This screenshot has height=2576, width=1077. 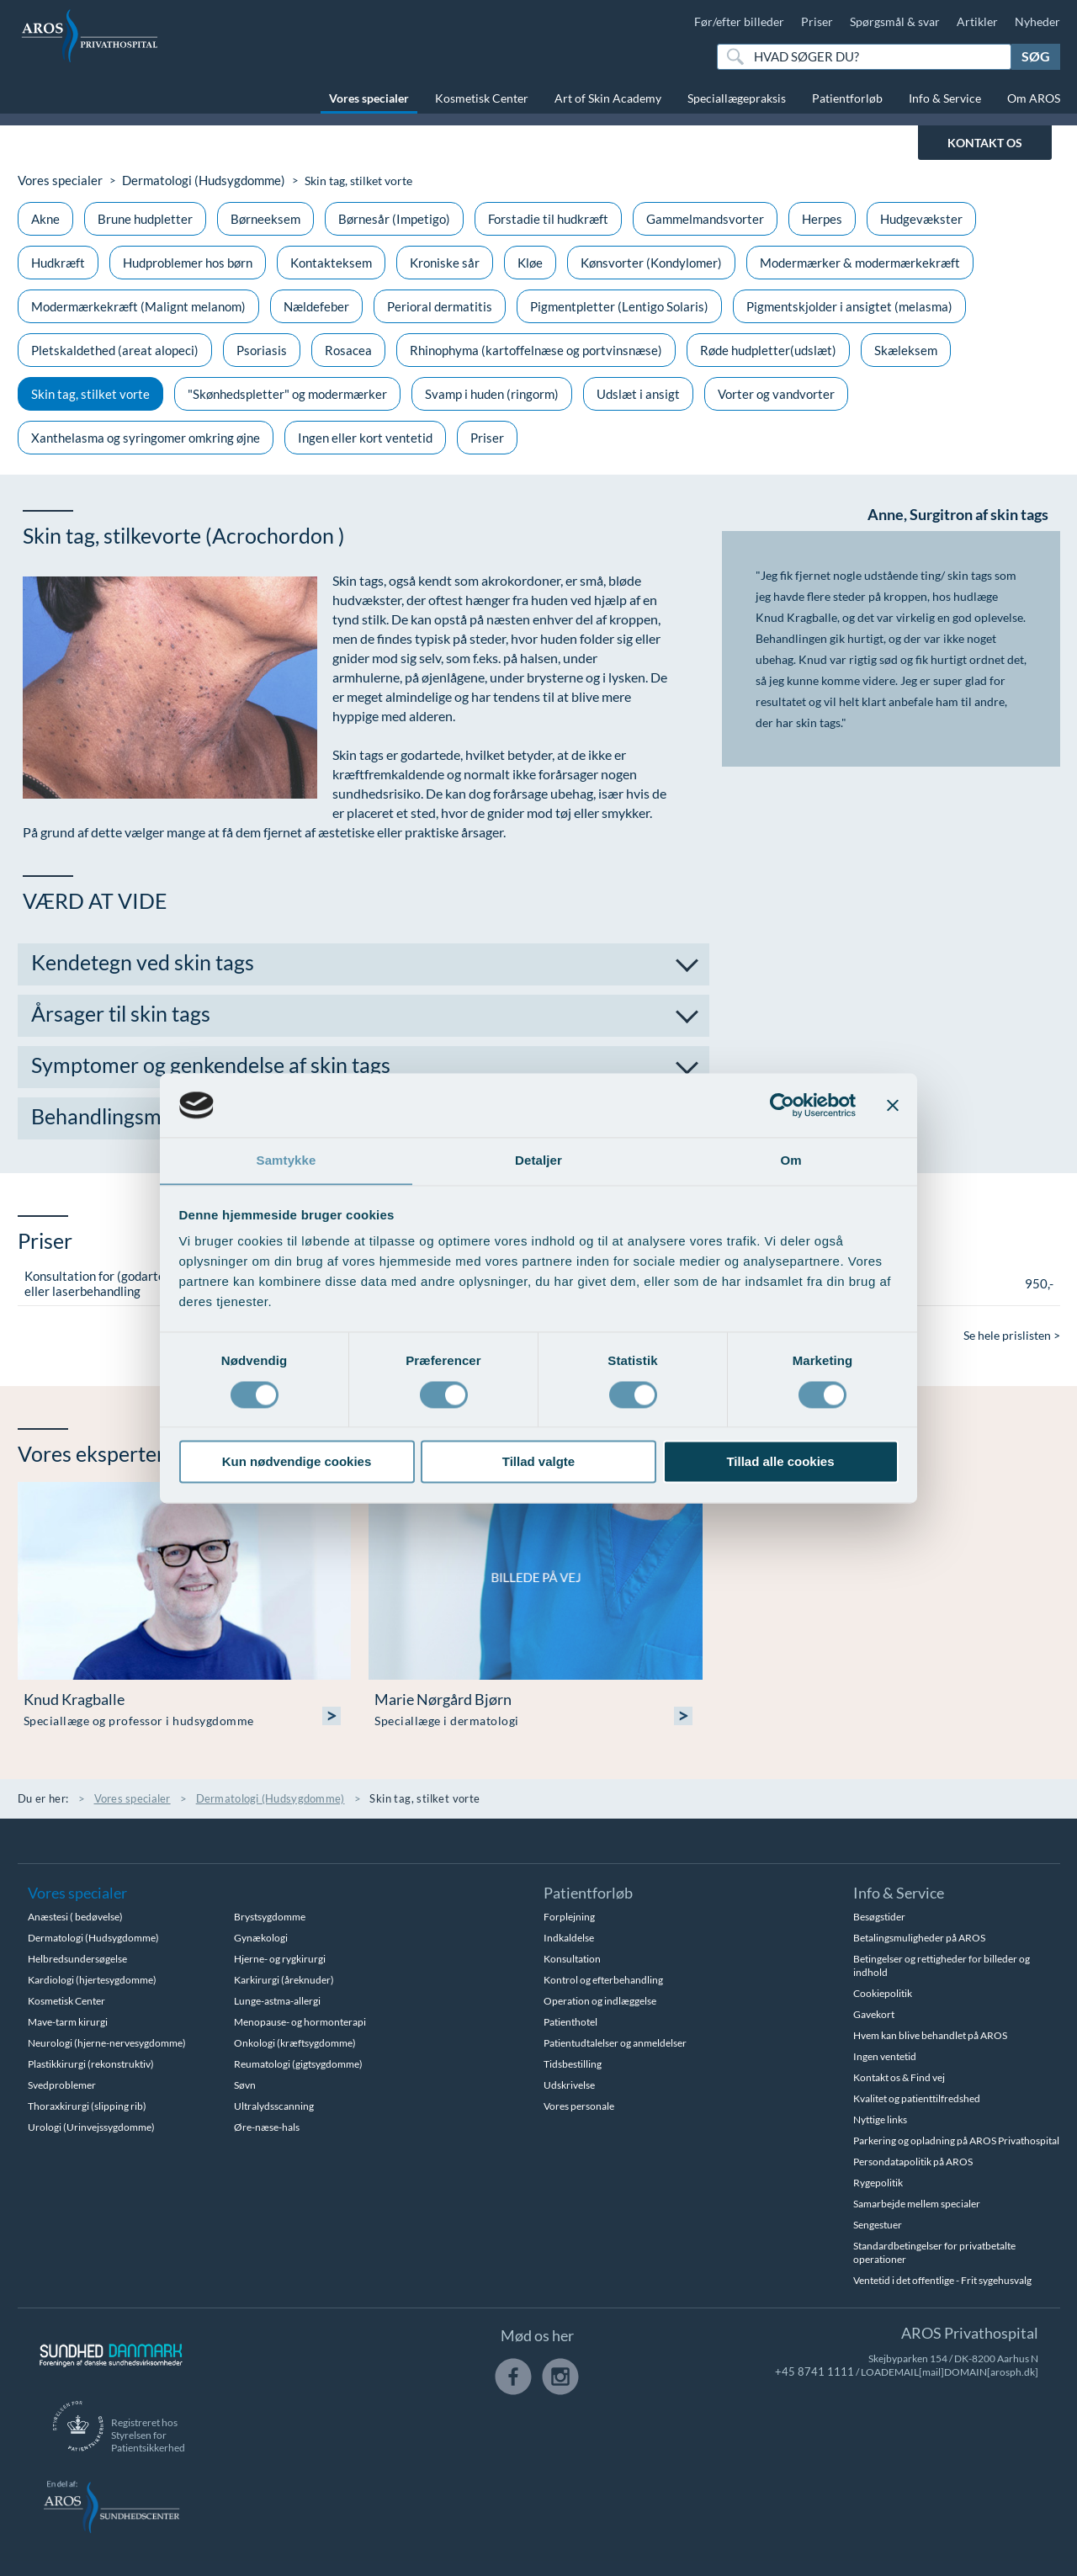 What do you see at coordinates (739, 21) in the screenshot?
I see `Før/efter billeder` at bounding box center [739, 21].